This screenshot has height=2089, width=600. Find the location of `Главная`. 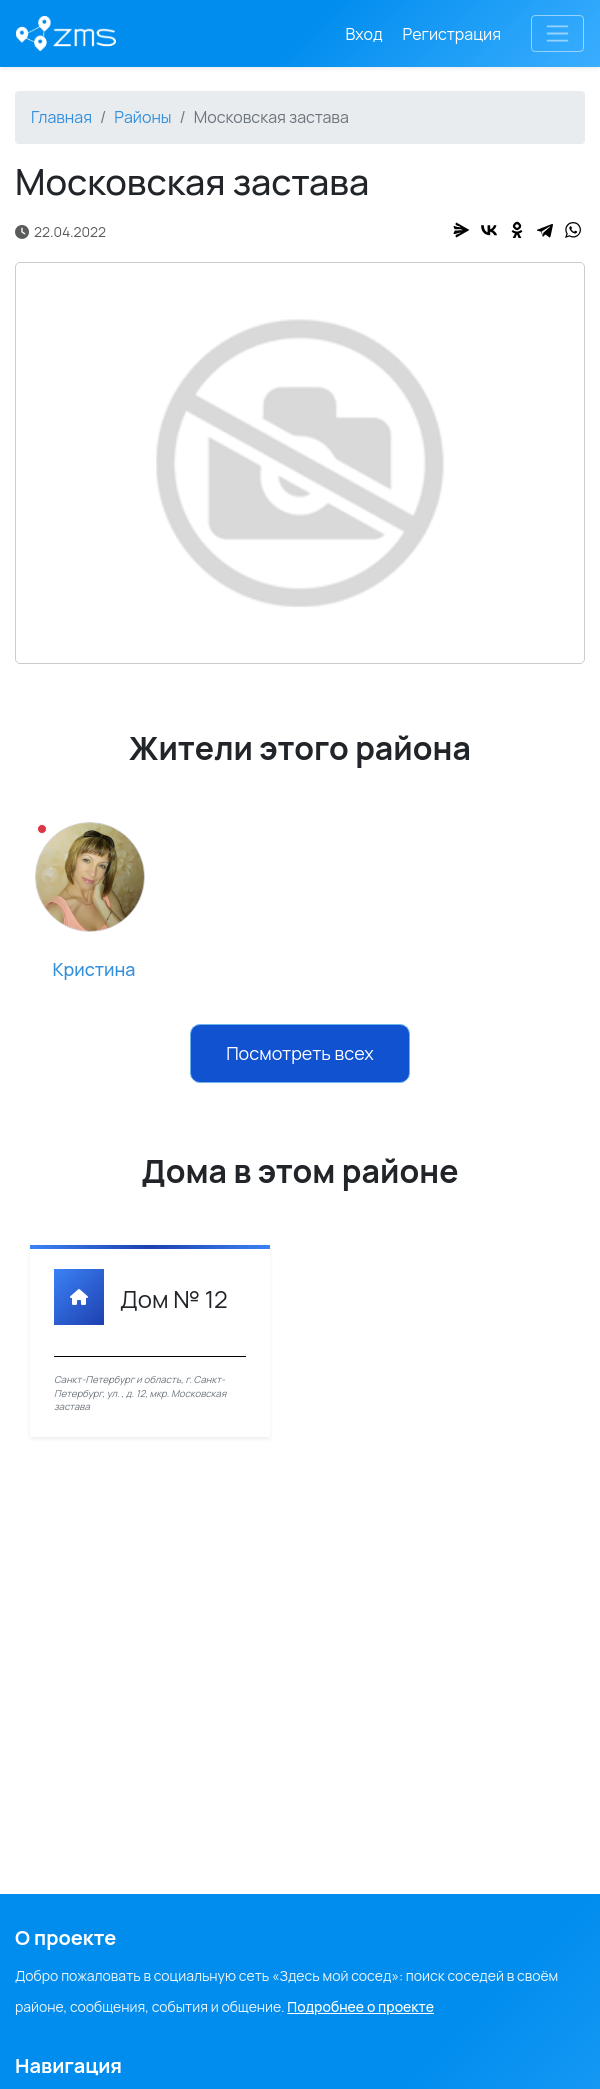

Главная is located at coordinates (61, 117).